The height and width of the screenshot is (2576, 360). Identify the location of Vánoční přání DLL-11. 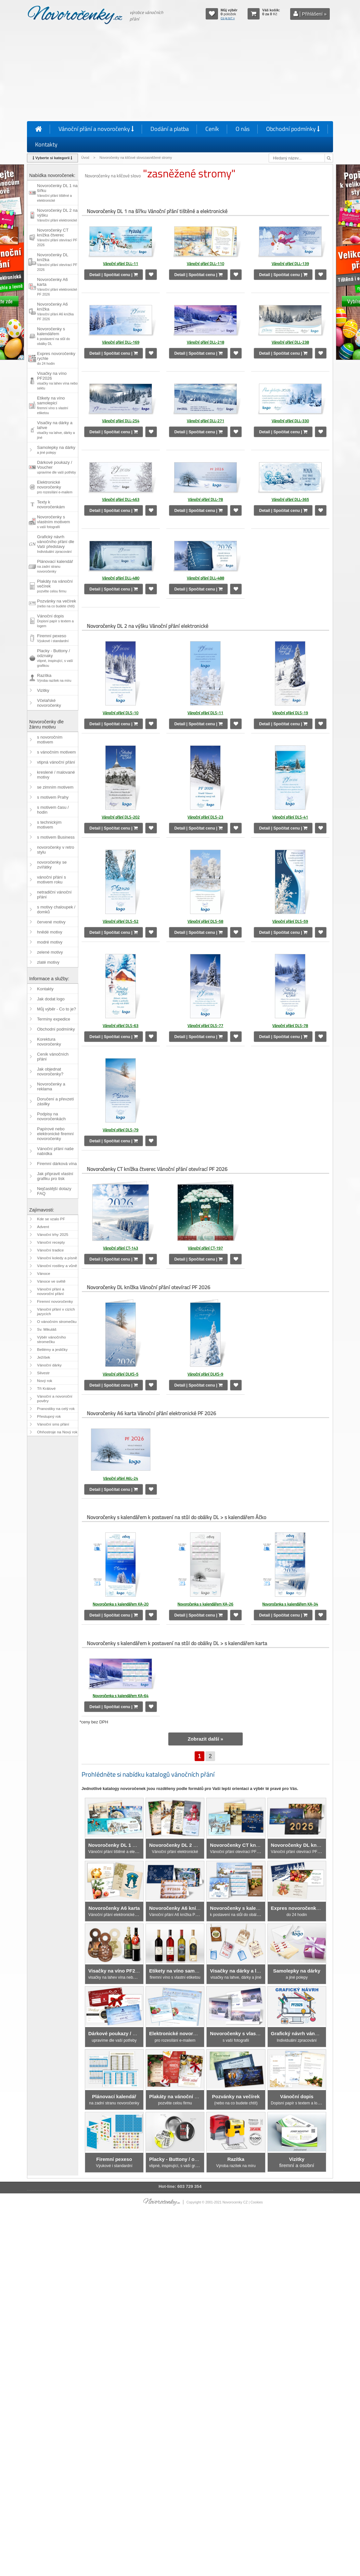
(120, 263).